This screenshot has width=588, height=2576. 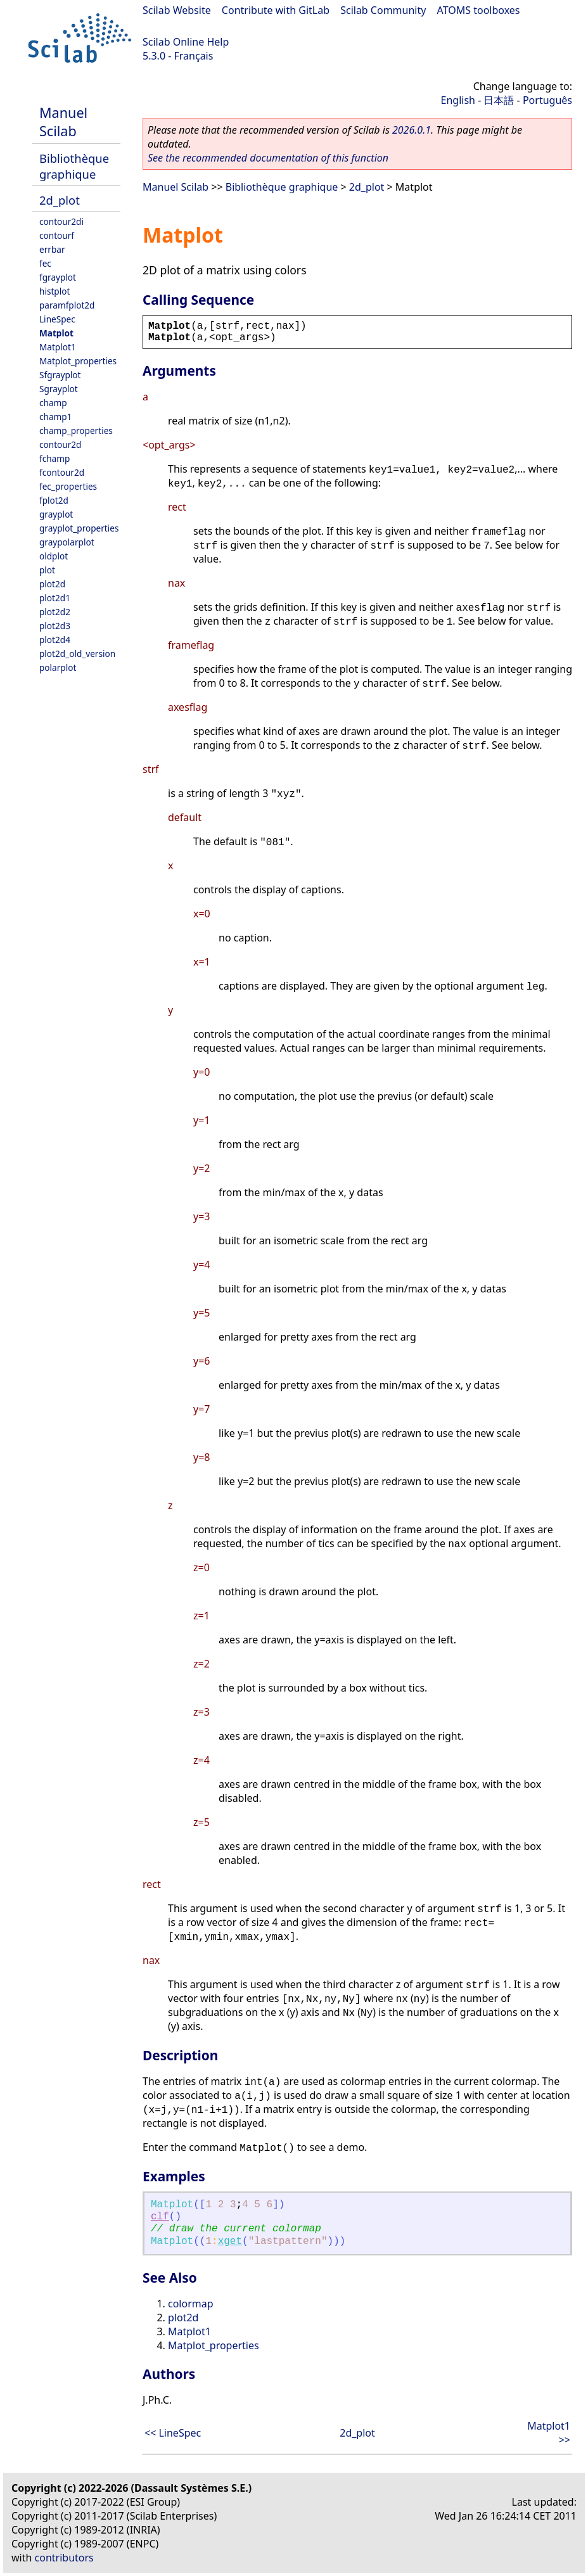 I want to click on English, so click(x=458, y=100).